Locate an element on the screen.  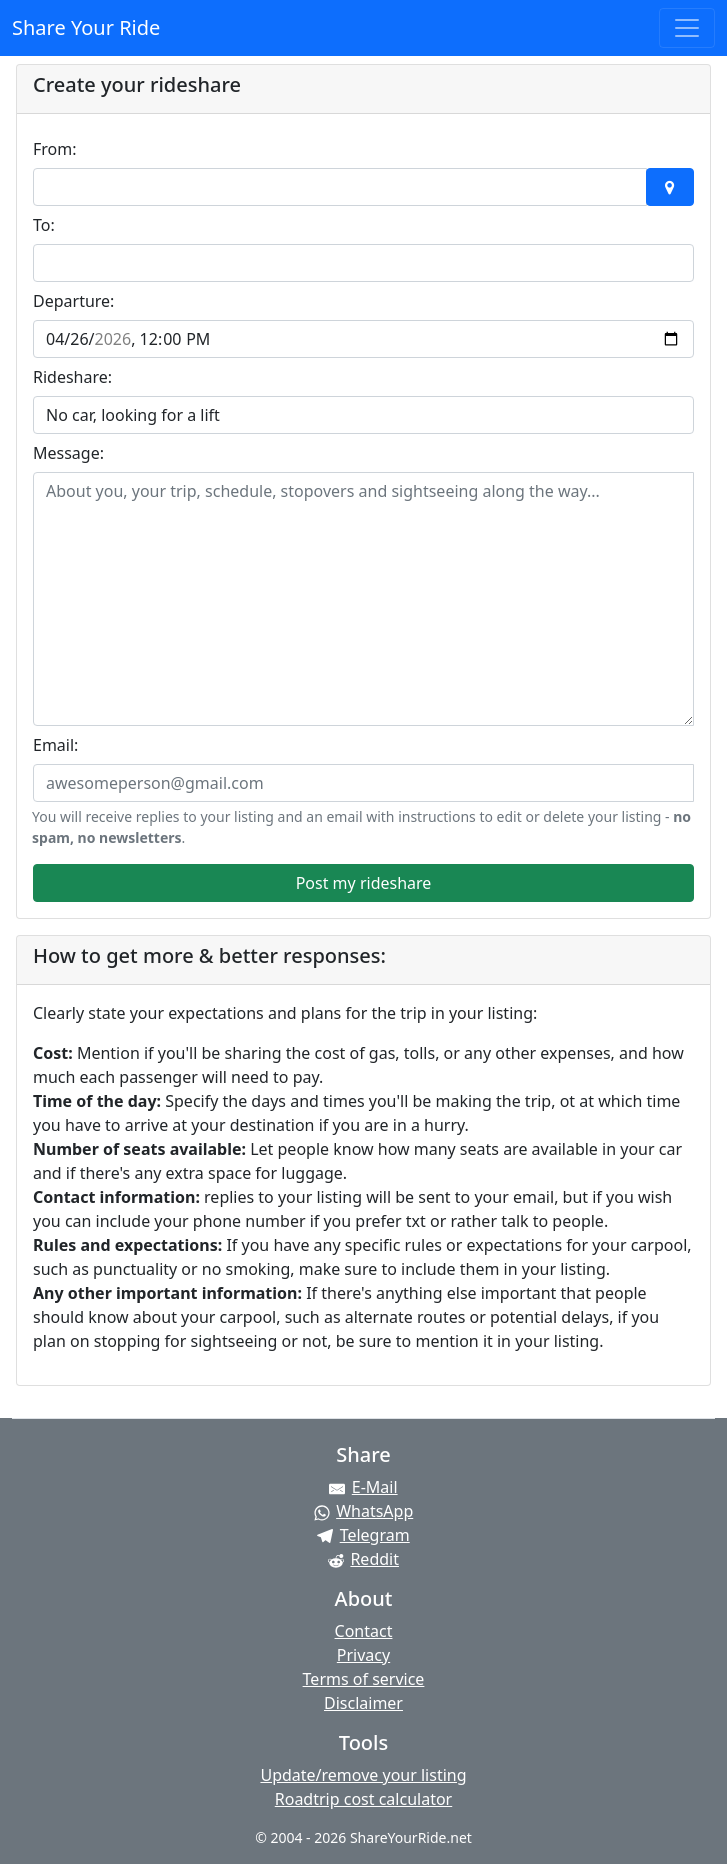
Email: is located at coordinates (55, 745).